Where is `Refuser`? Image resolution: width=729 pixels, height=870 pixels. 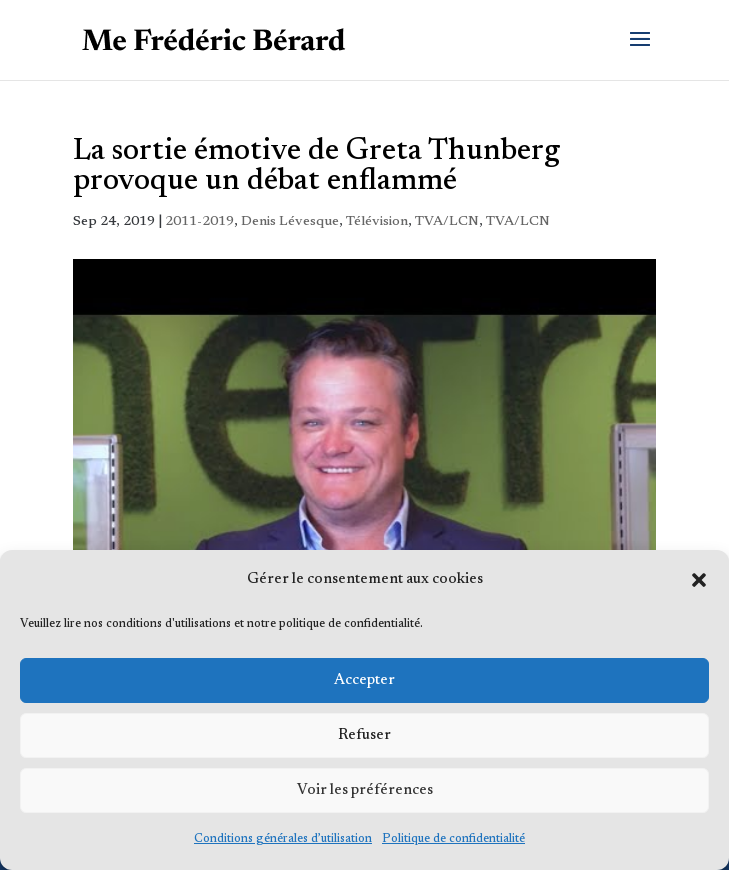
Refuser is located at coordinates (364, 735).